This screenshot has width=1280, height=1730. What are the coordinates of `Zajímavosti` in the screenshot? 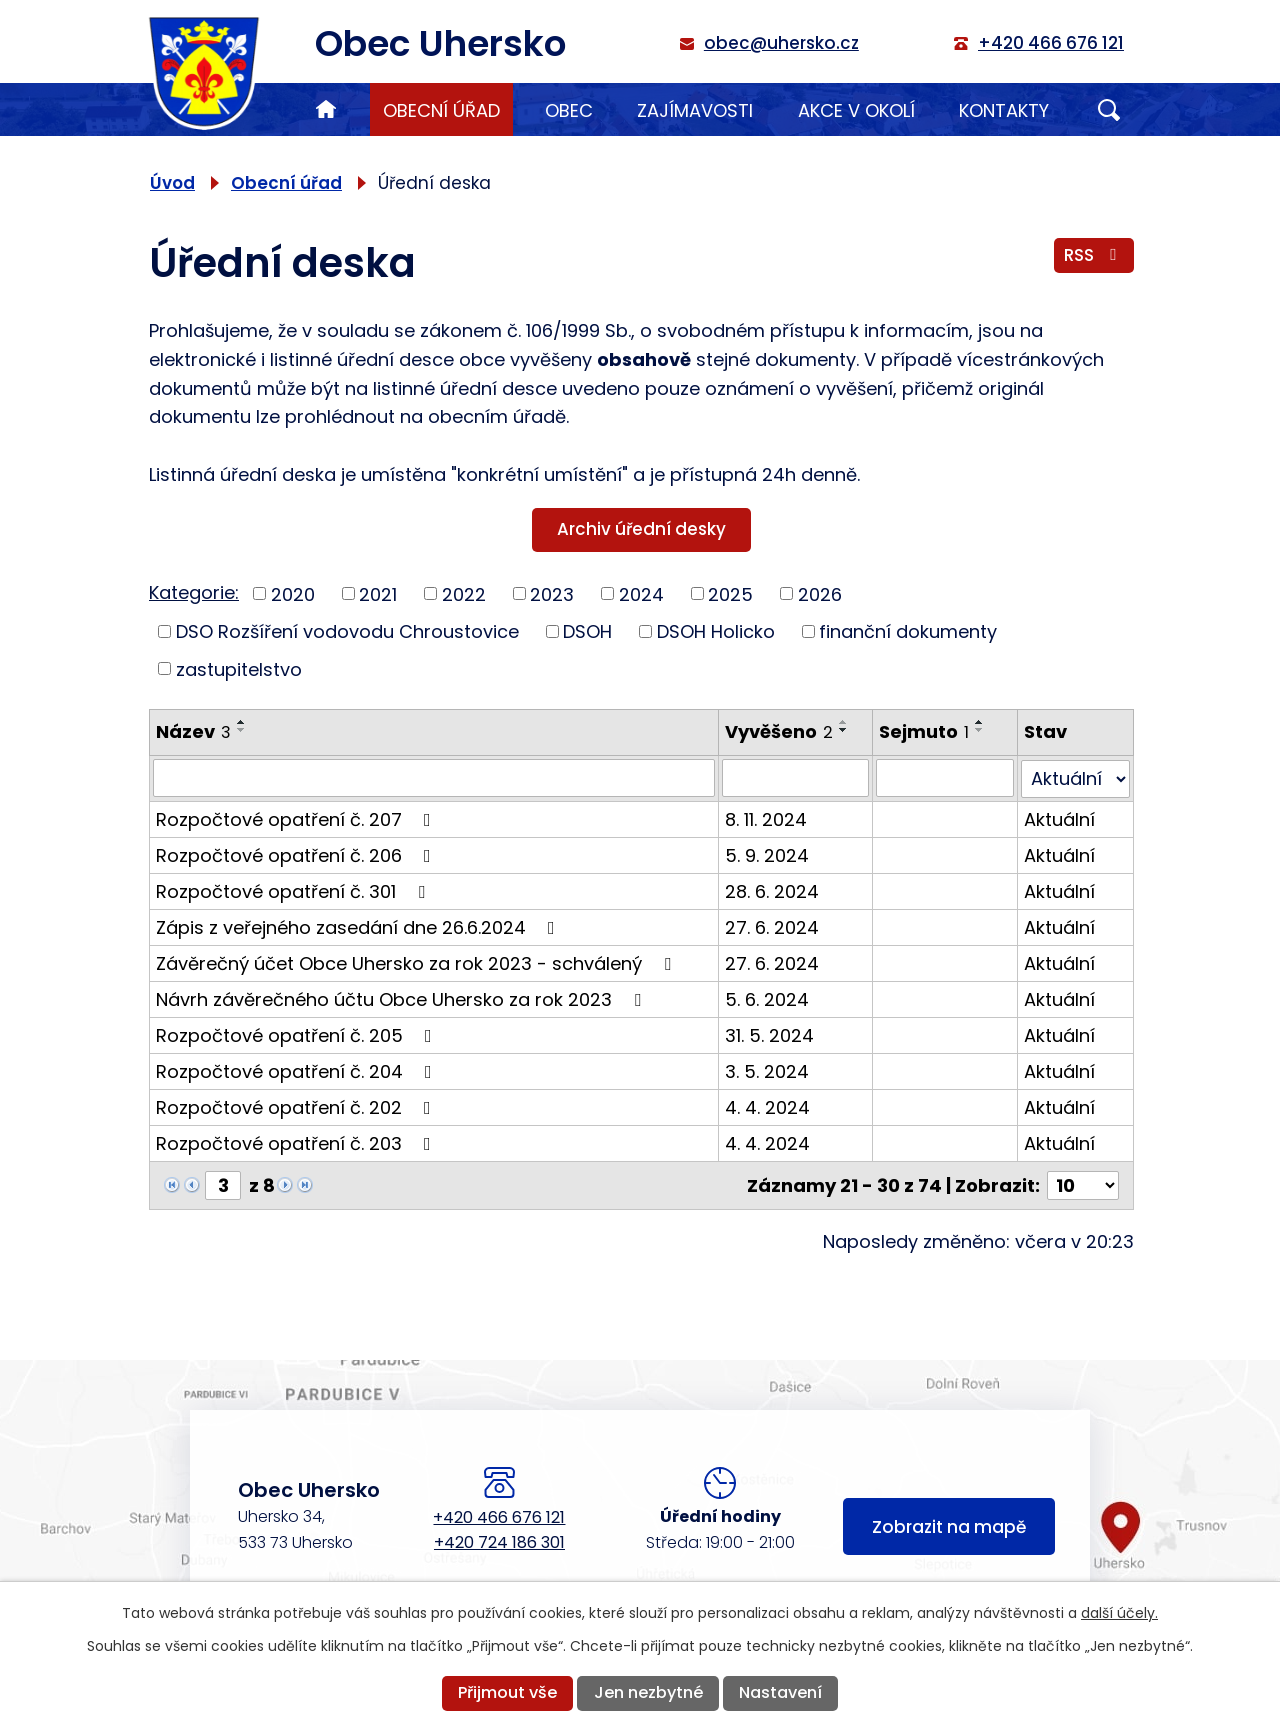 It's located at (695, 110).